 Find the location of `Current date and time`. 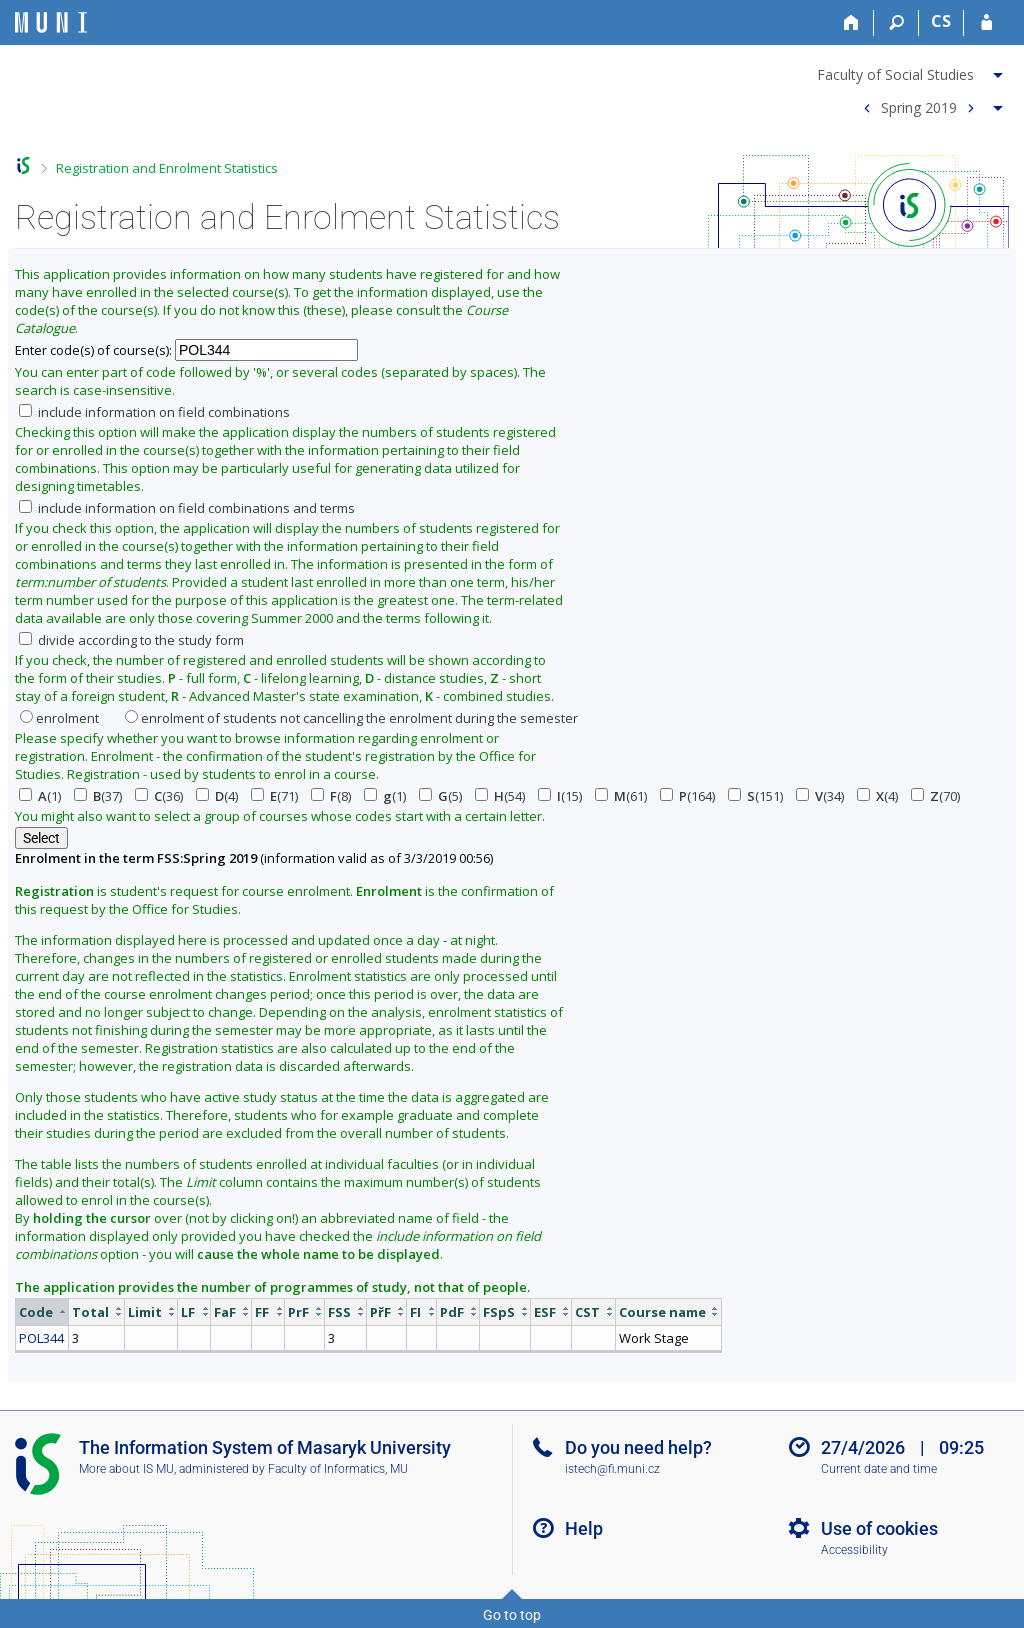

Current date and time is located at coordinates (879, 1469).